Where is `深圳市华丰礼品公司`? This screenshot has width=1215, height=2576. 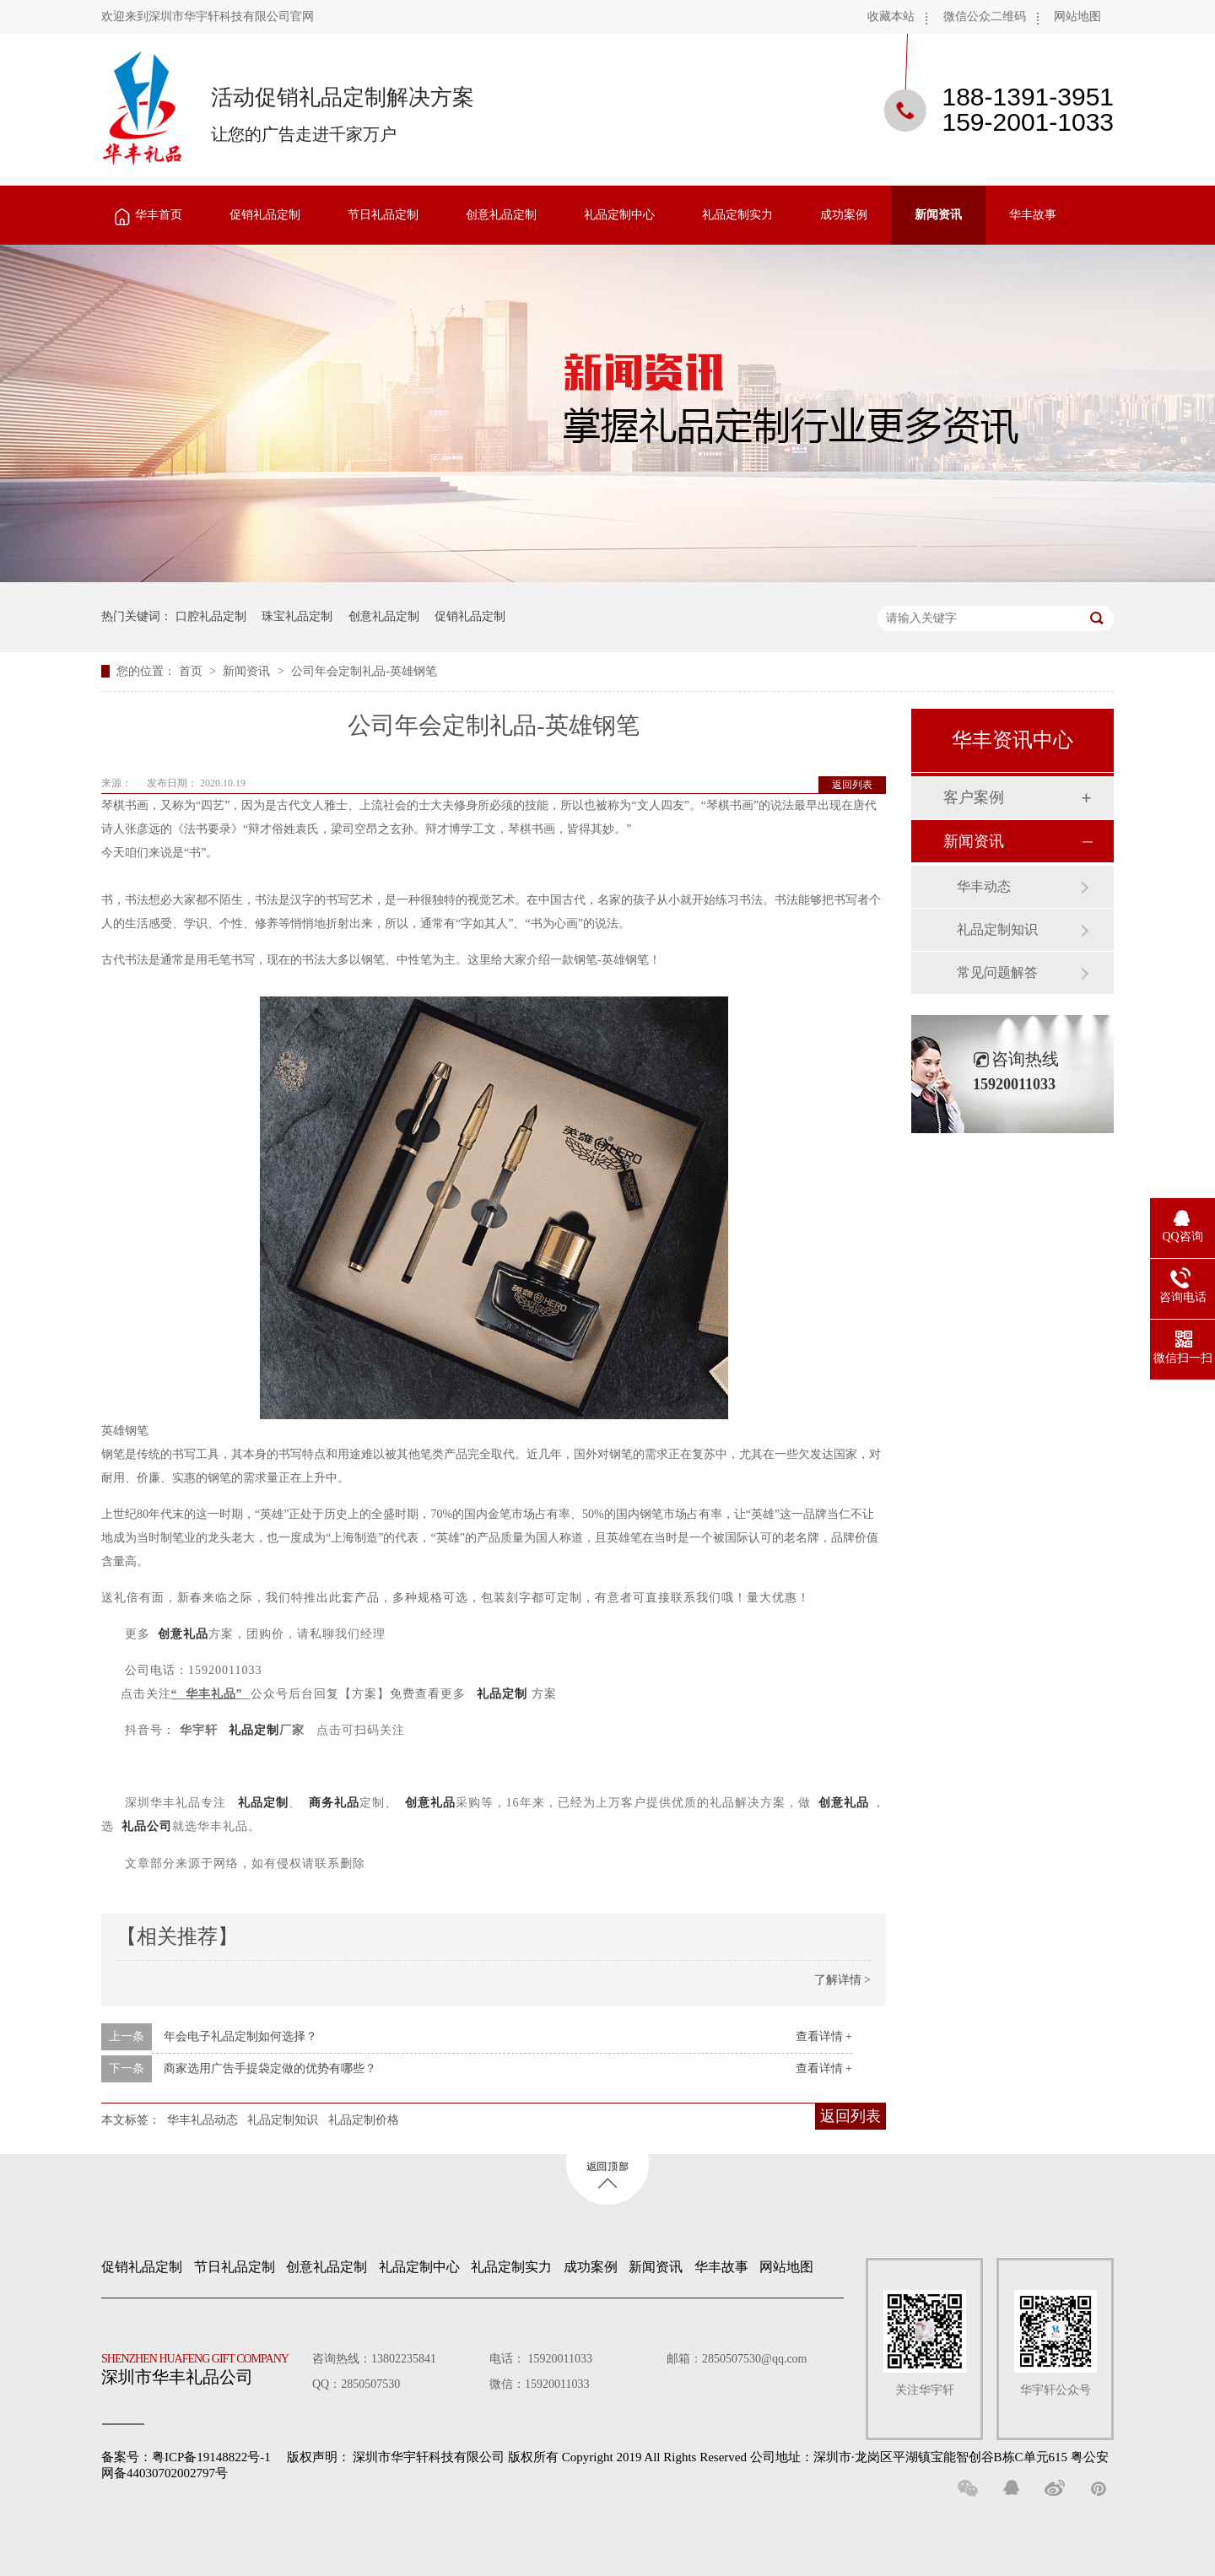
深圳市华丰礼品公司 is located at coordinates (201, 2365).